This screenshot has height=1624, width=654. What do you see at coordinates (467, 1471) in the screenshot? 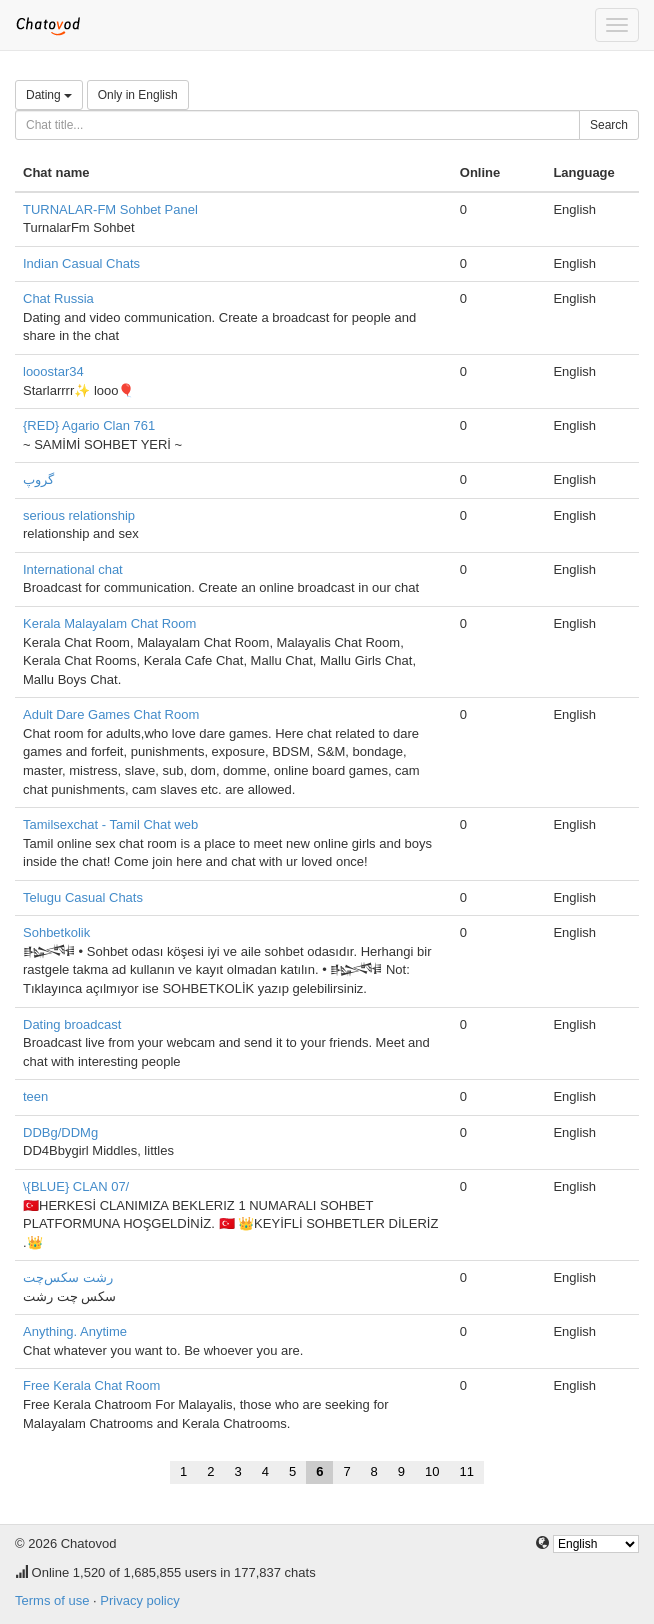
I see `11` at bounding box center [467, 1471].